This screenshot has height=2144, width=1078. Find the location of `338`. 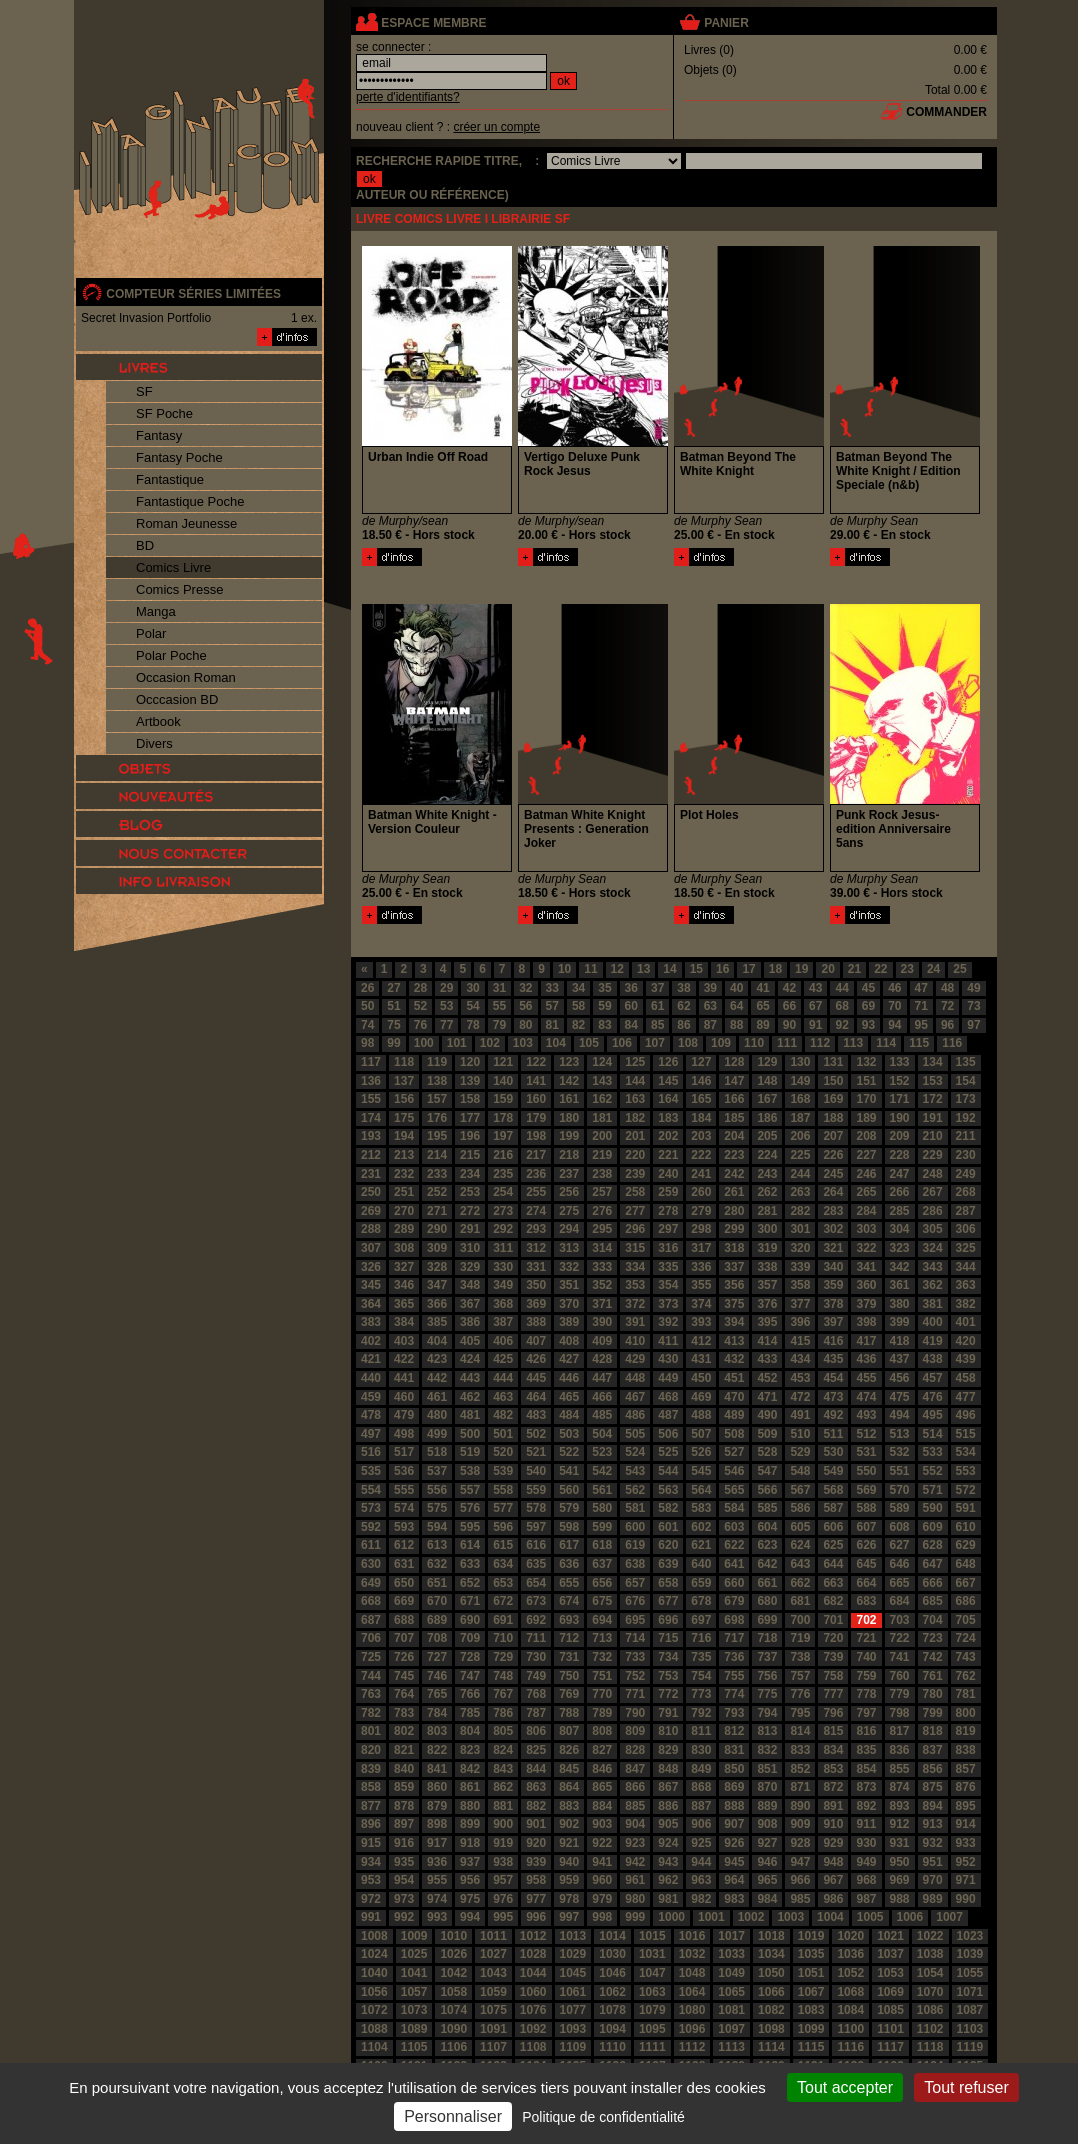

338 is located at coordinates (767, 1267).